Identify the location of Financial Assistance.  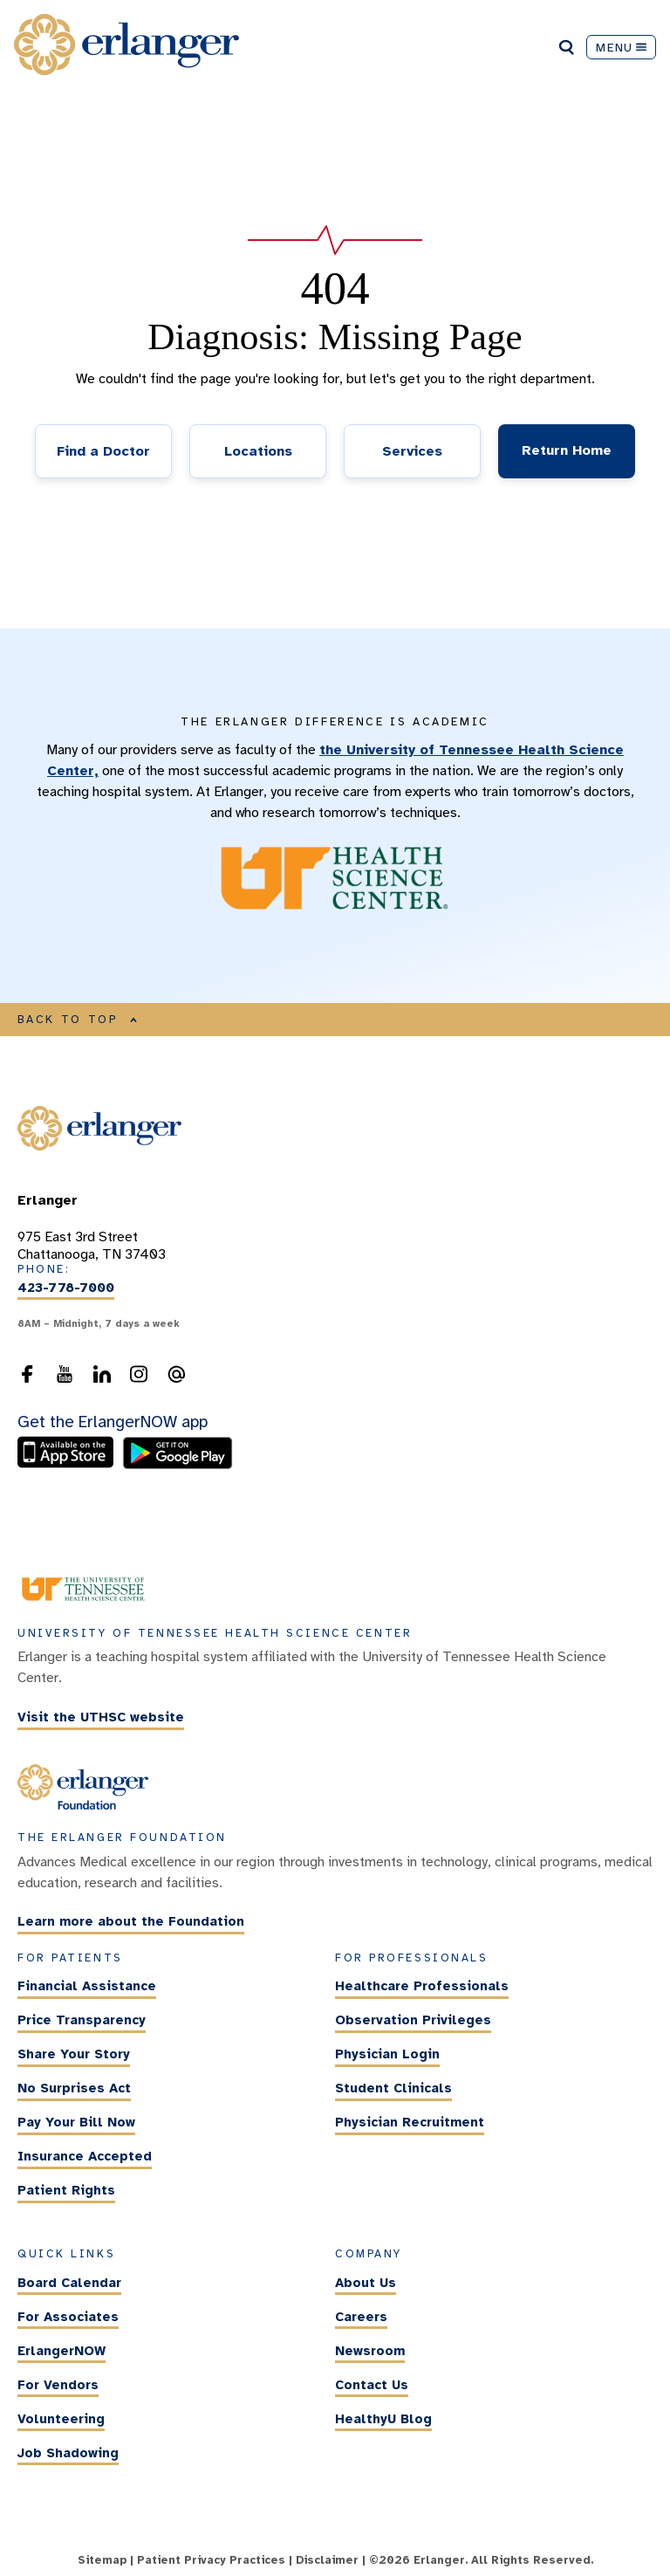
(86, 1986).